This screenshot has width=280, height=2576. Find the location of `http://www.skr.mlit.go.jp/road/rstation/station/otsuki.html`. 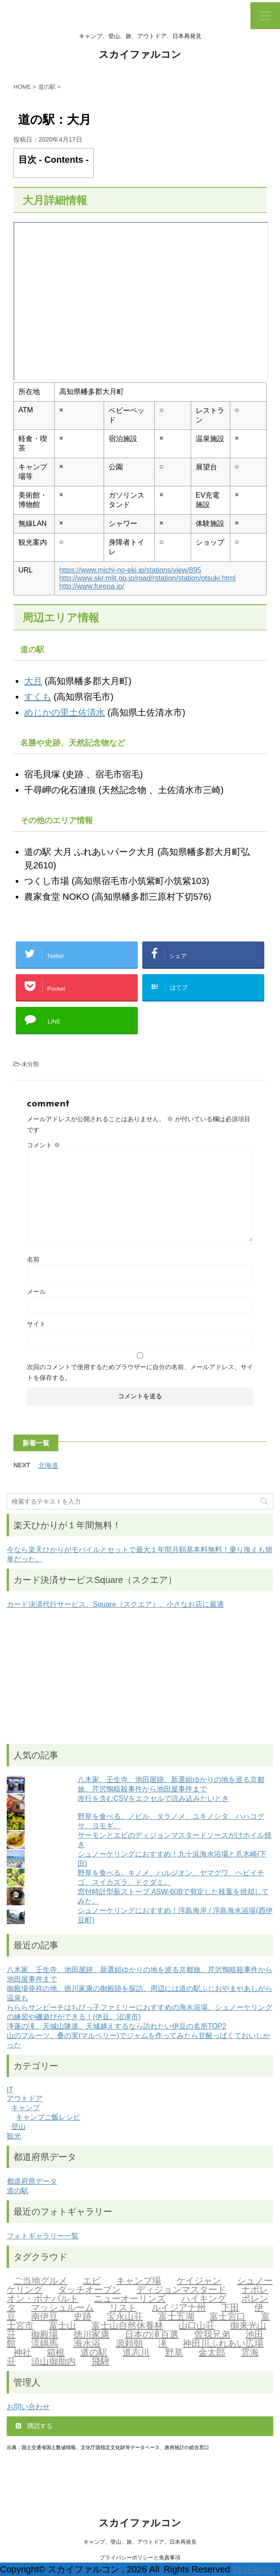

http://www.skr.mlit.go.jp/road/rstation/station/otsuki.html is located at coordinates (147, 578).